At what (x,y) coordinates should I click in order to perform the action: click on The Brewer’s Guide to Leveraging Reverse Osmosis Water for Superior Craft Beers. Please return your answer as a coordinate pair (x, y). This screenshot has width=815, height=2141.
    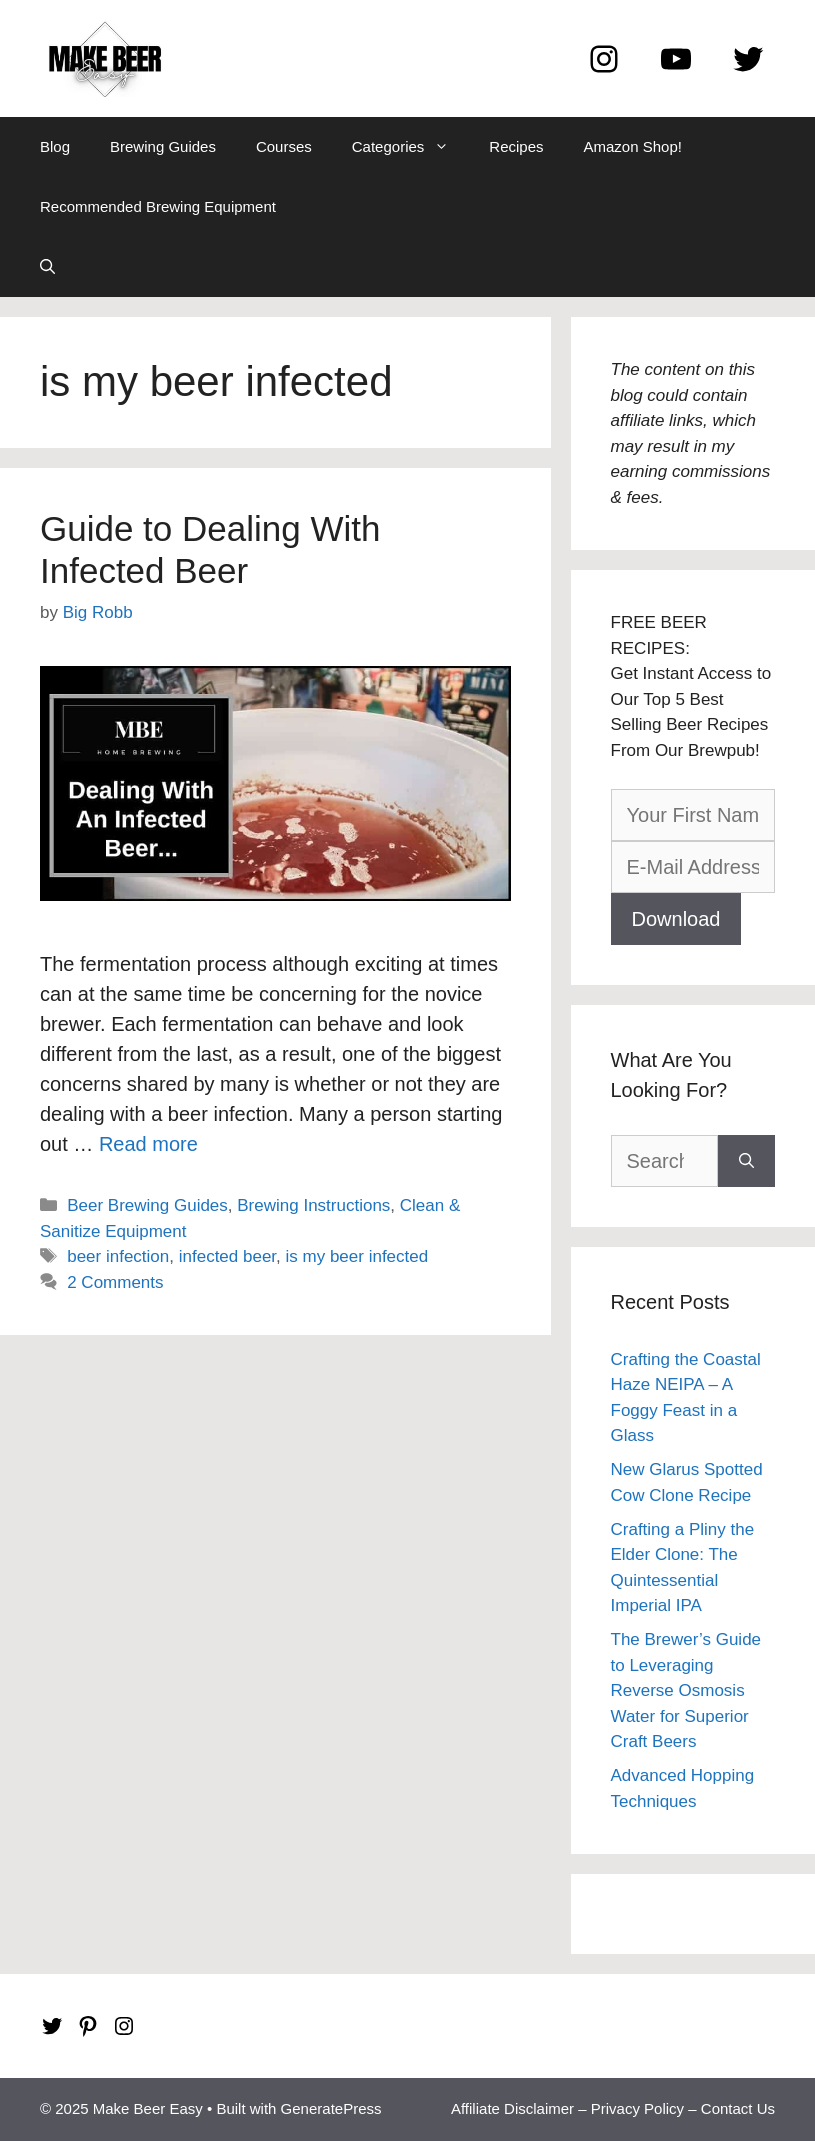
    Looking at the image, I should click on (686, 1690).